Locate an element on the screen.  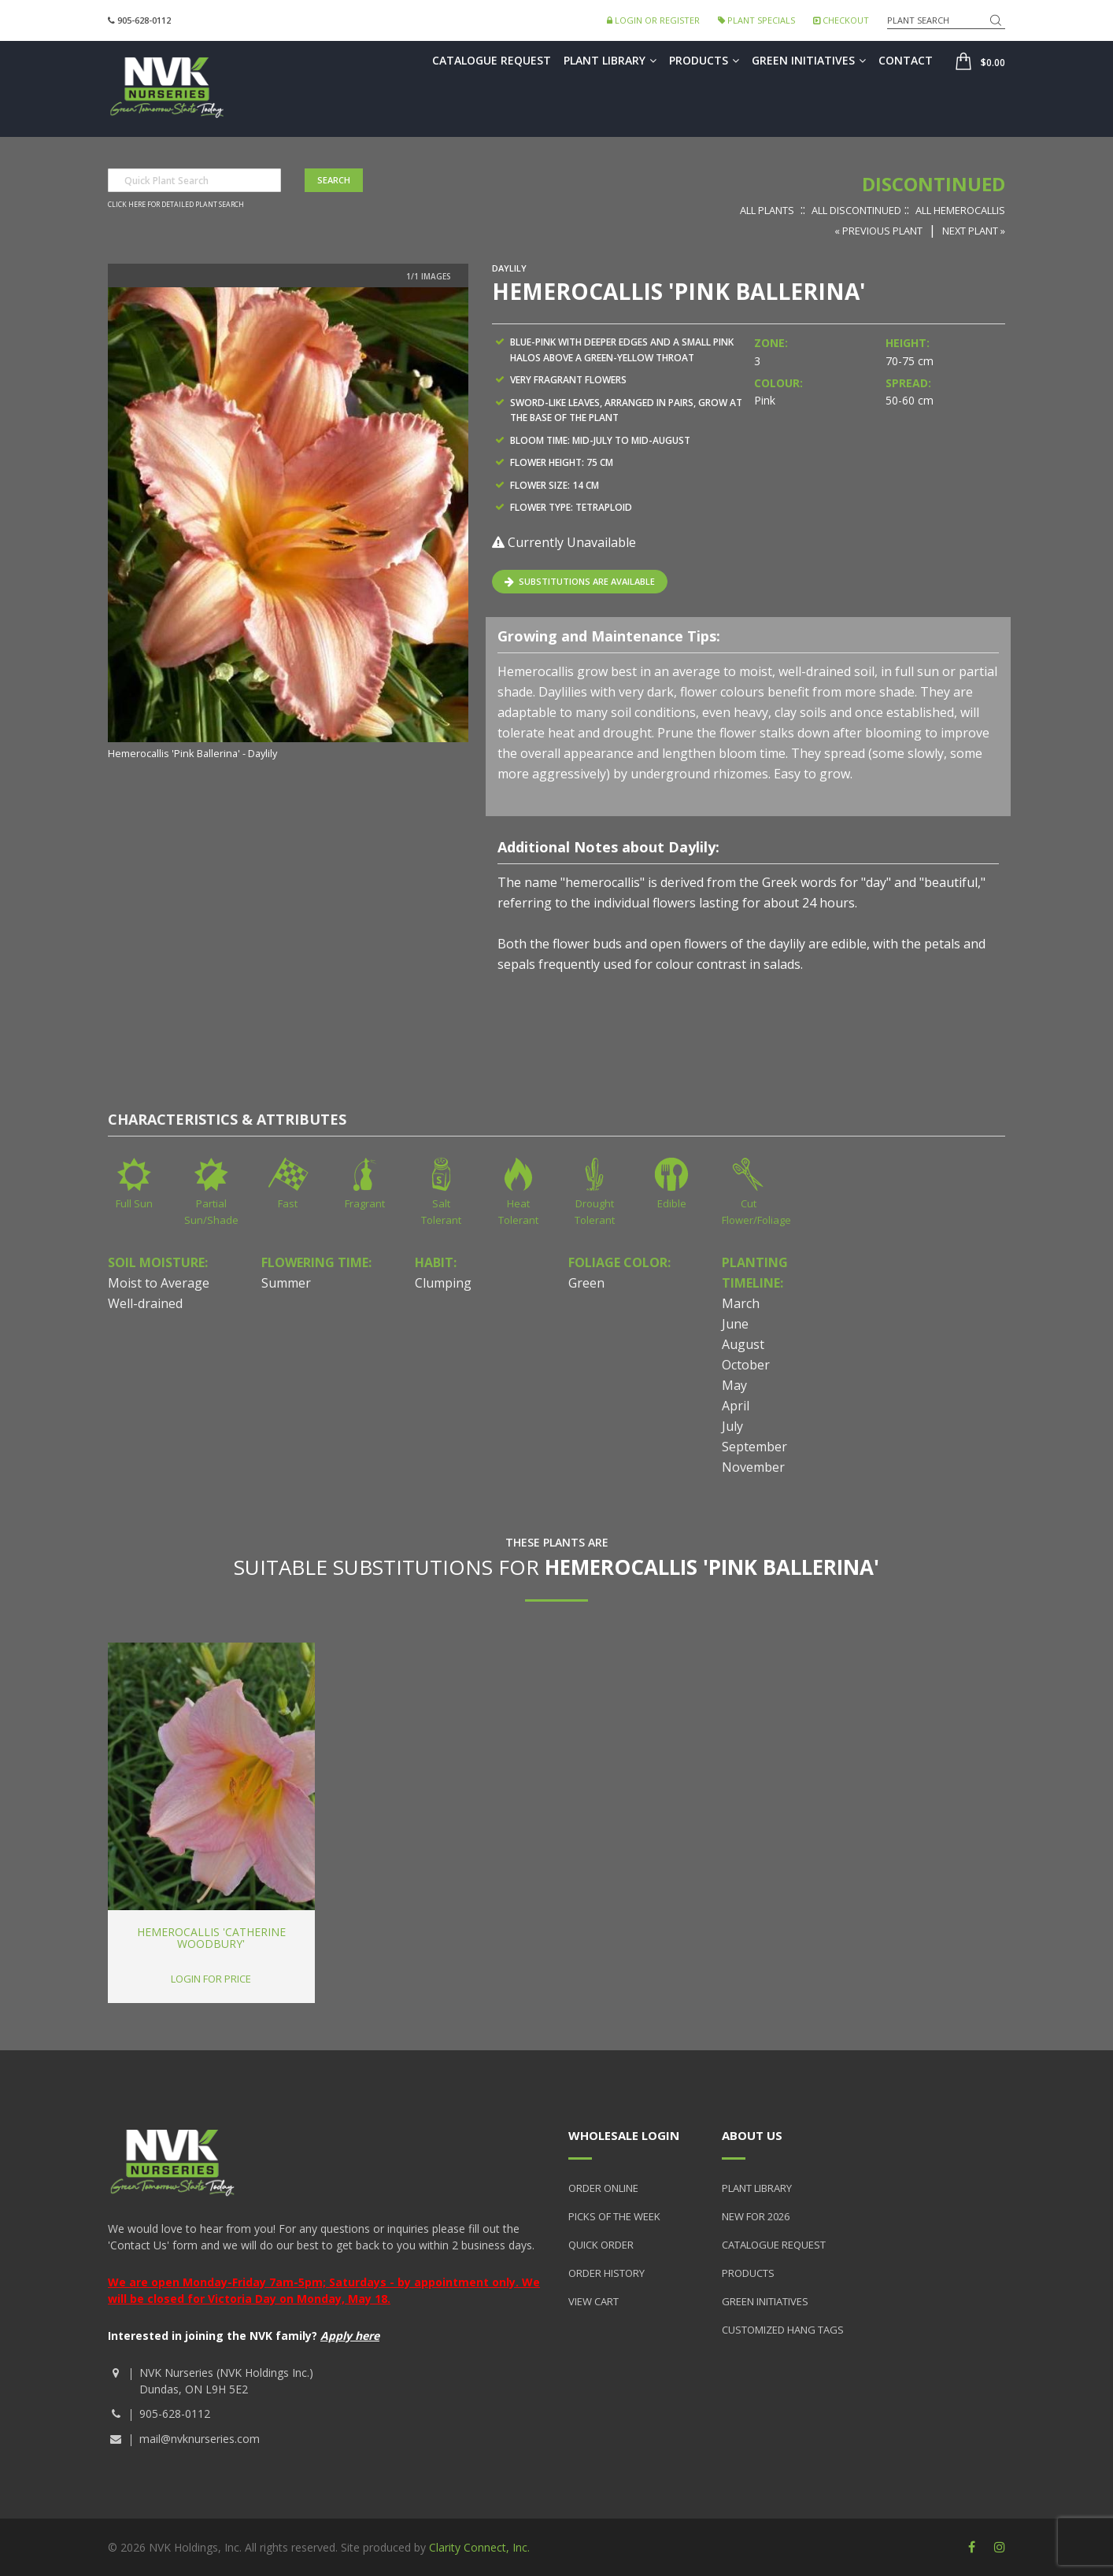
June is located at coordinates (735, 1323).